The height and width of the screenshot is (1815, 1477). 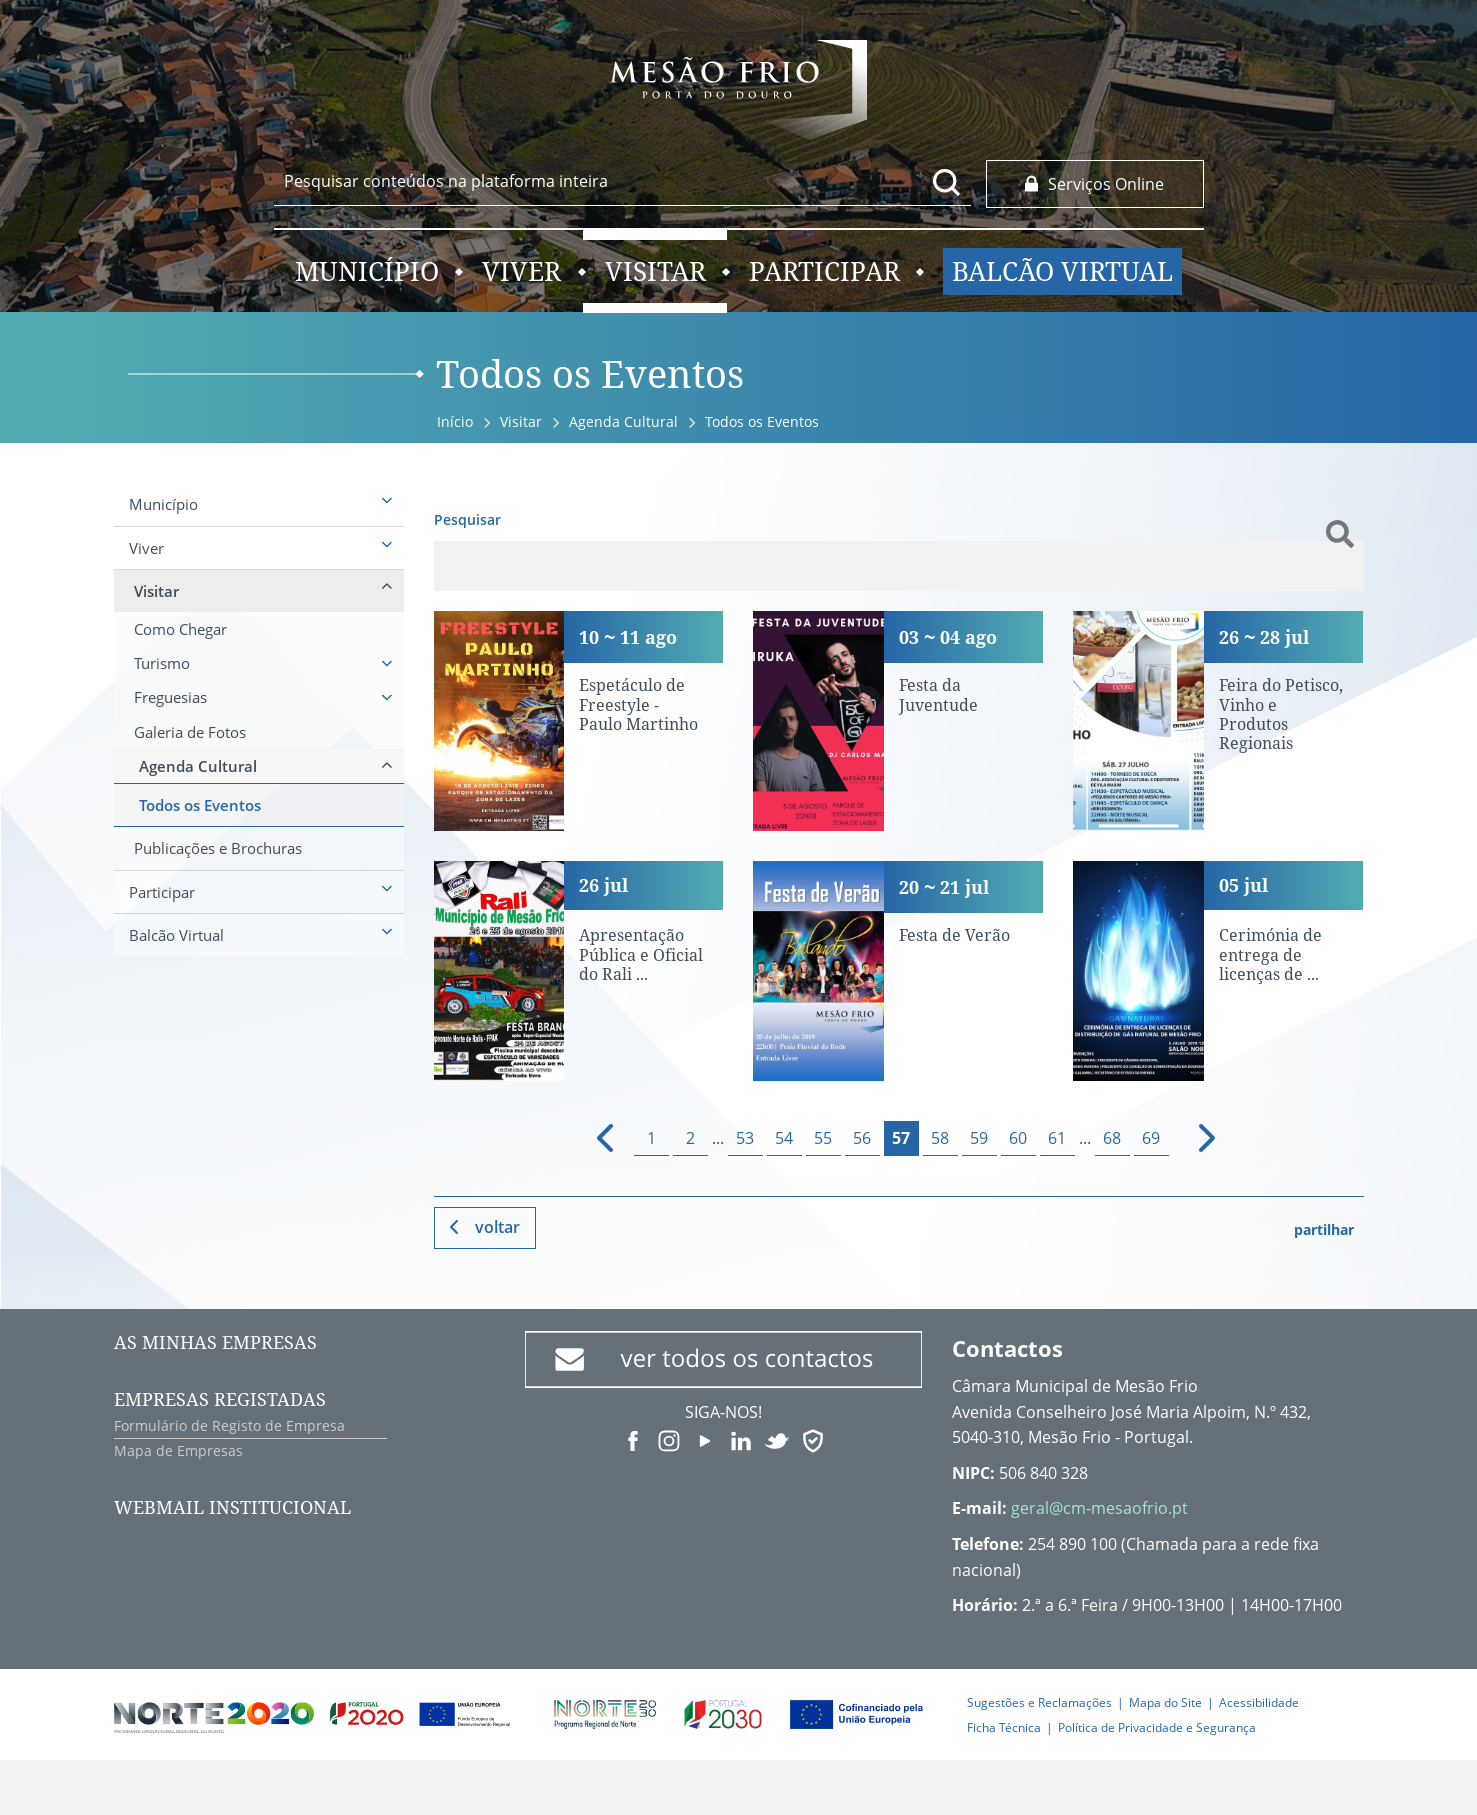 I want to click on 69, so click(x=1151, y=1138).